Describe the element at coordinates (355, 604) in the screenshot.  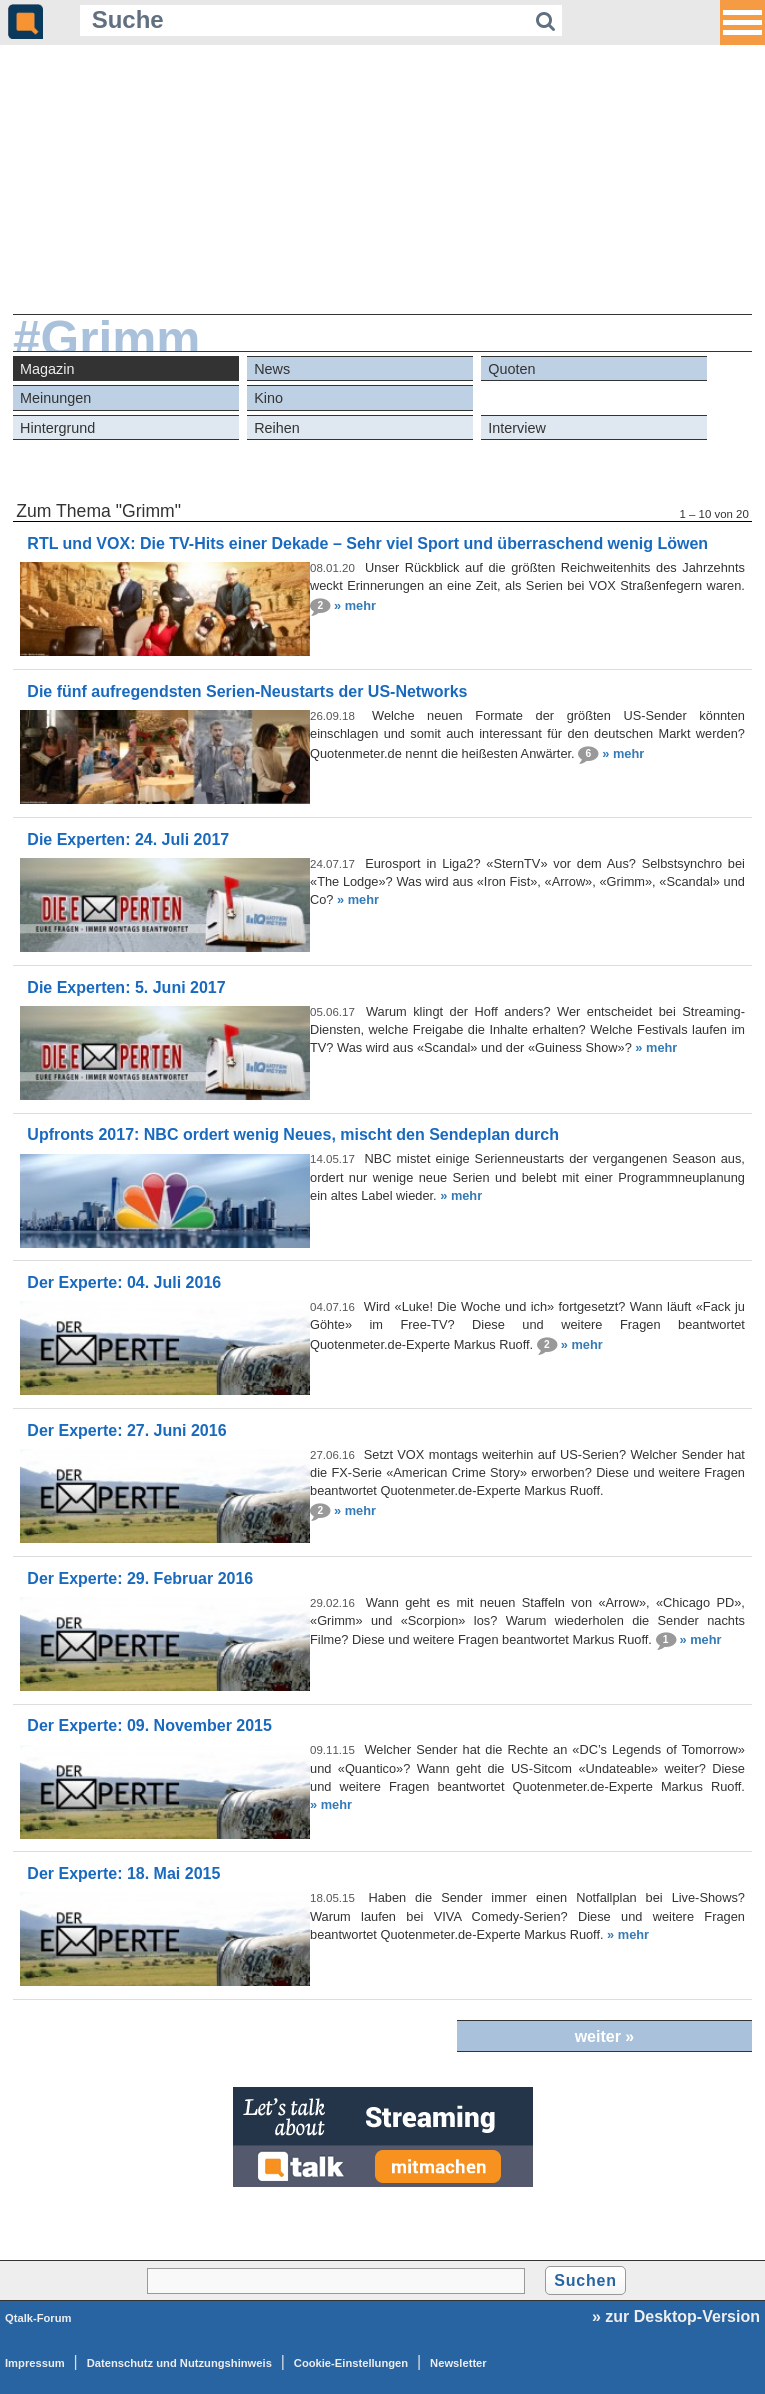
I see `» mehr` at that location.